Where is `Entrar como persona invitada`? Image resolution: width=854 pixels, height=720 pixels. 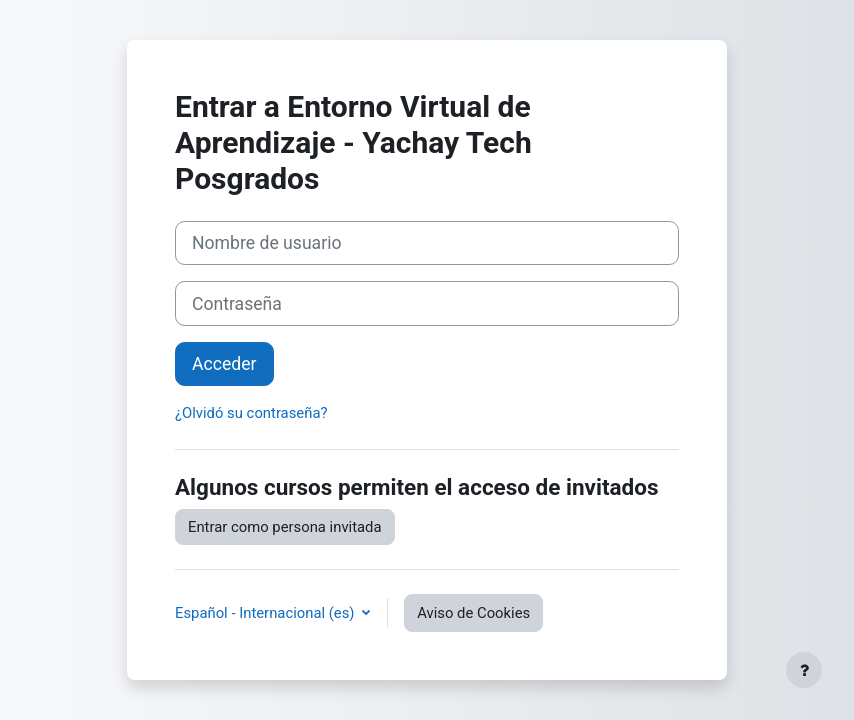 Entrar como persona invitada is located at coordinates (285, 527).